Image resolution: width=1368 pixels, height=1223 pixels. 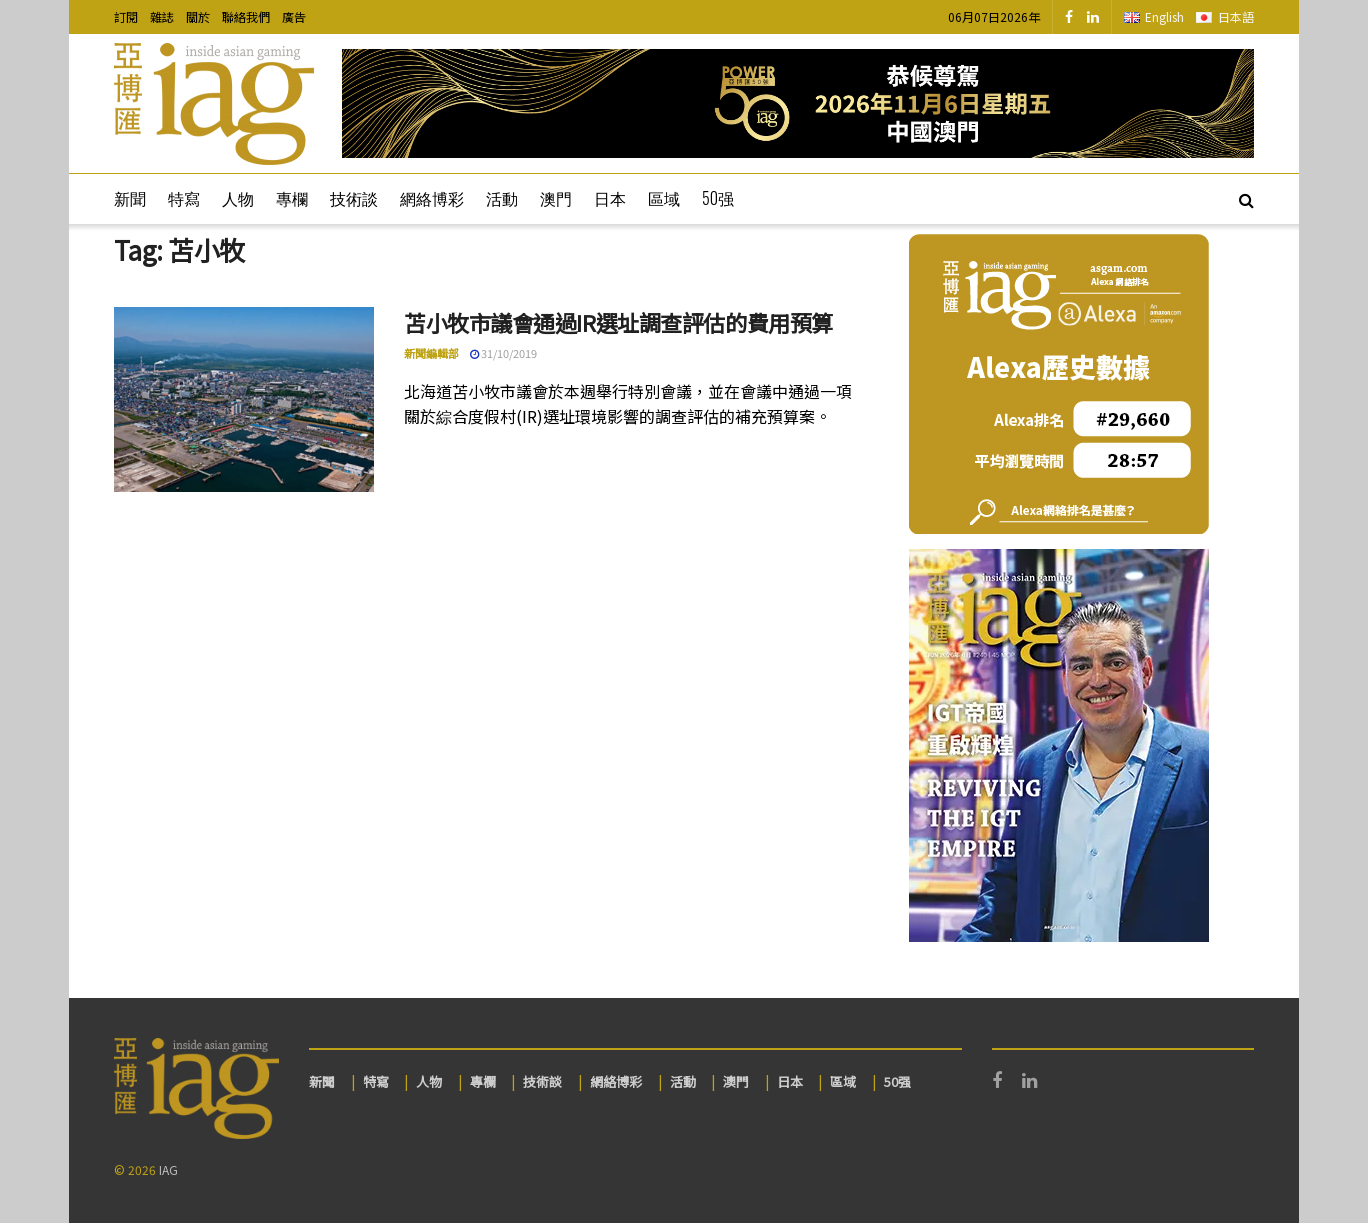 What do you see at coordinates (162, 16) in the screenshot?
I see `雜誌` at bounding box center [162, 16].